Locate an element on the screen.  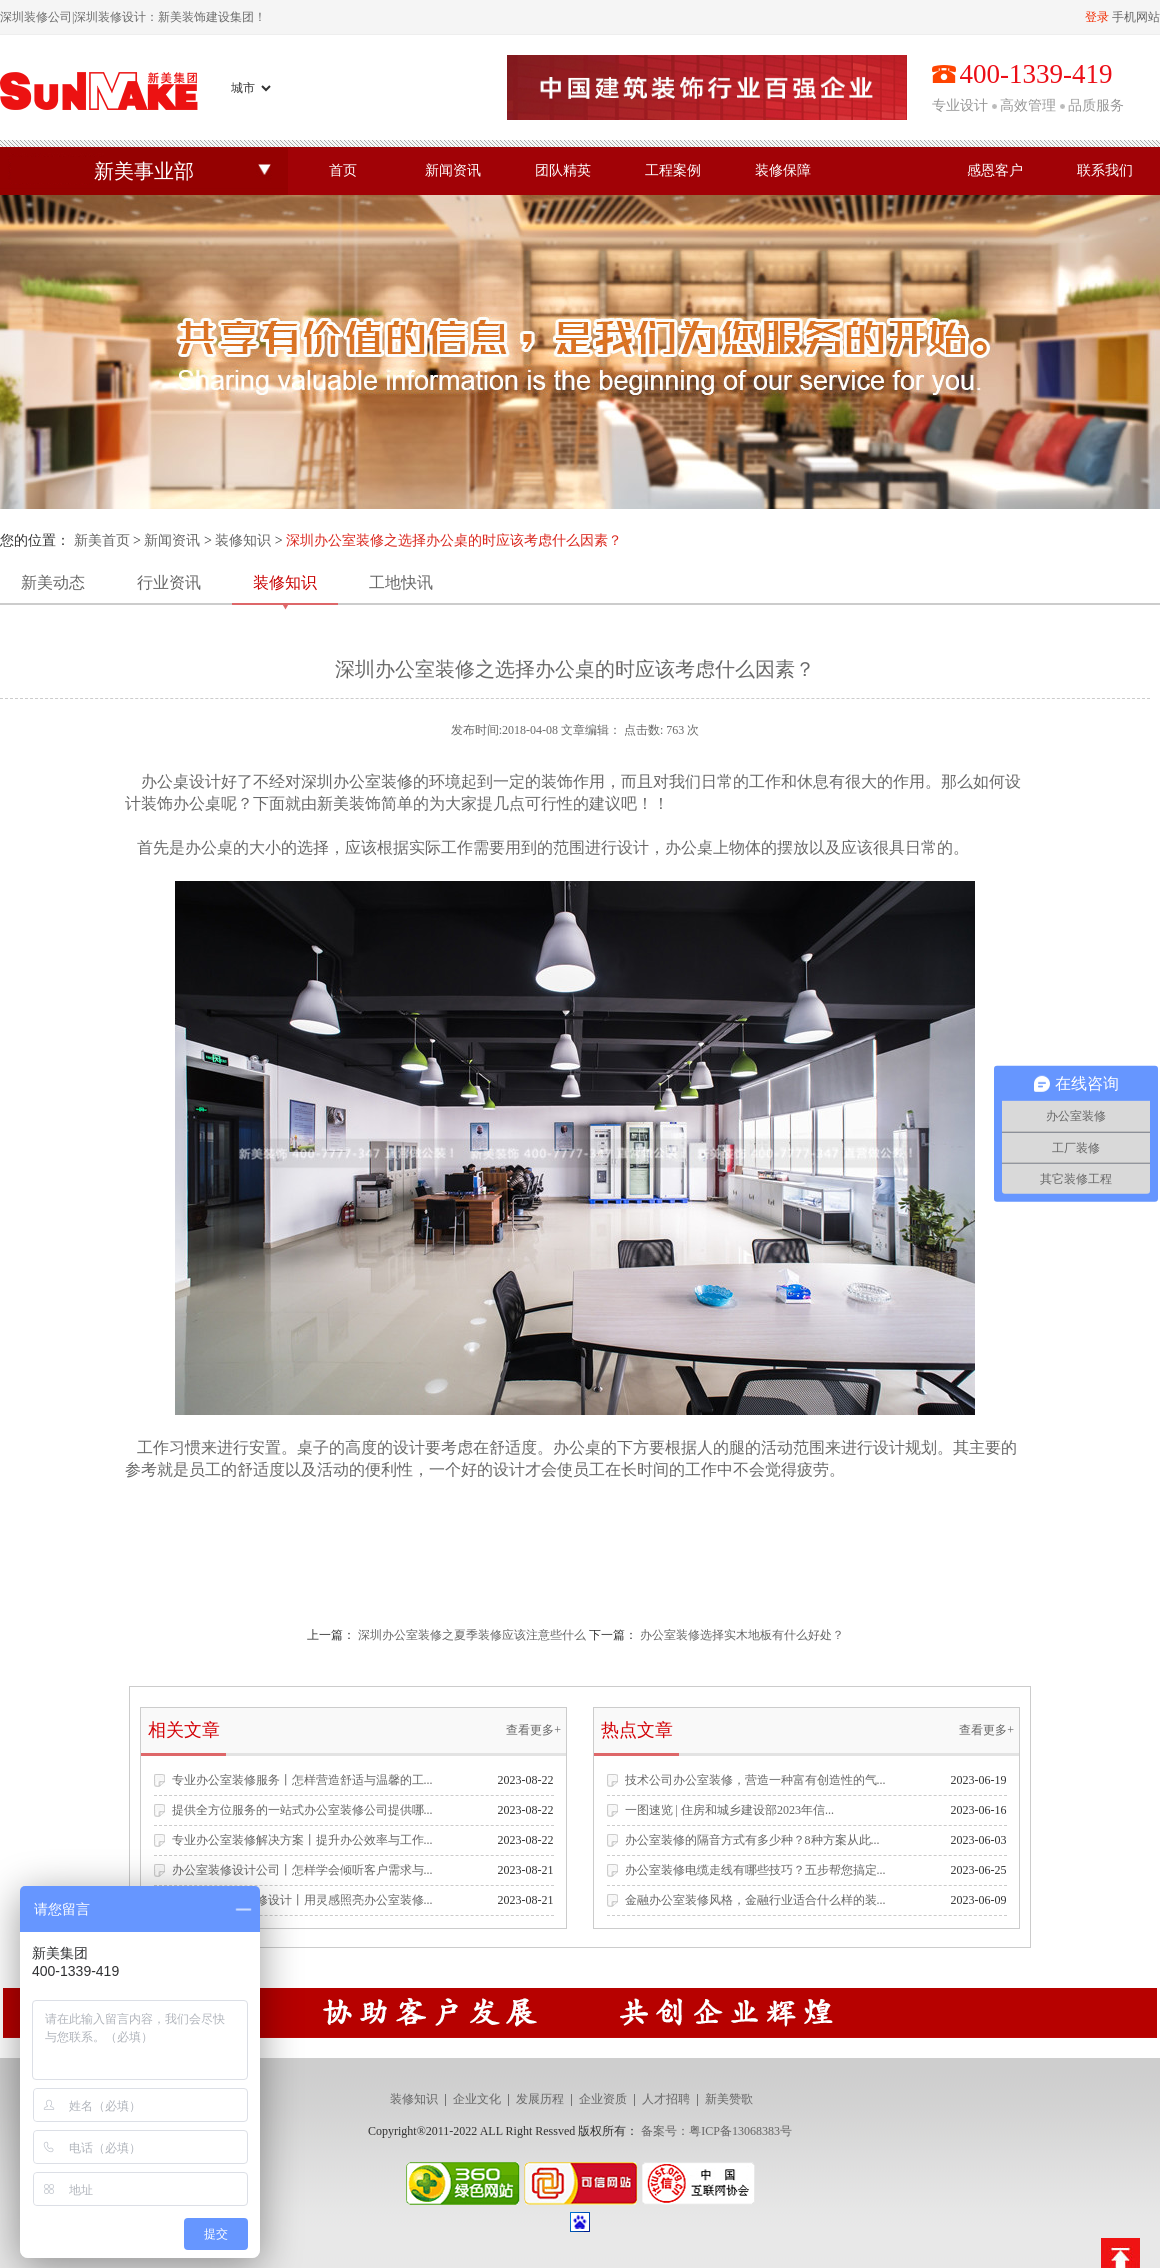
专业办公室装修服务丨怎样营造舒适与温馨的工... is located at coordinates (302, 1780).